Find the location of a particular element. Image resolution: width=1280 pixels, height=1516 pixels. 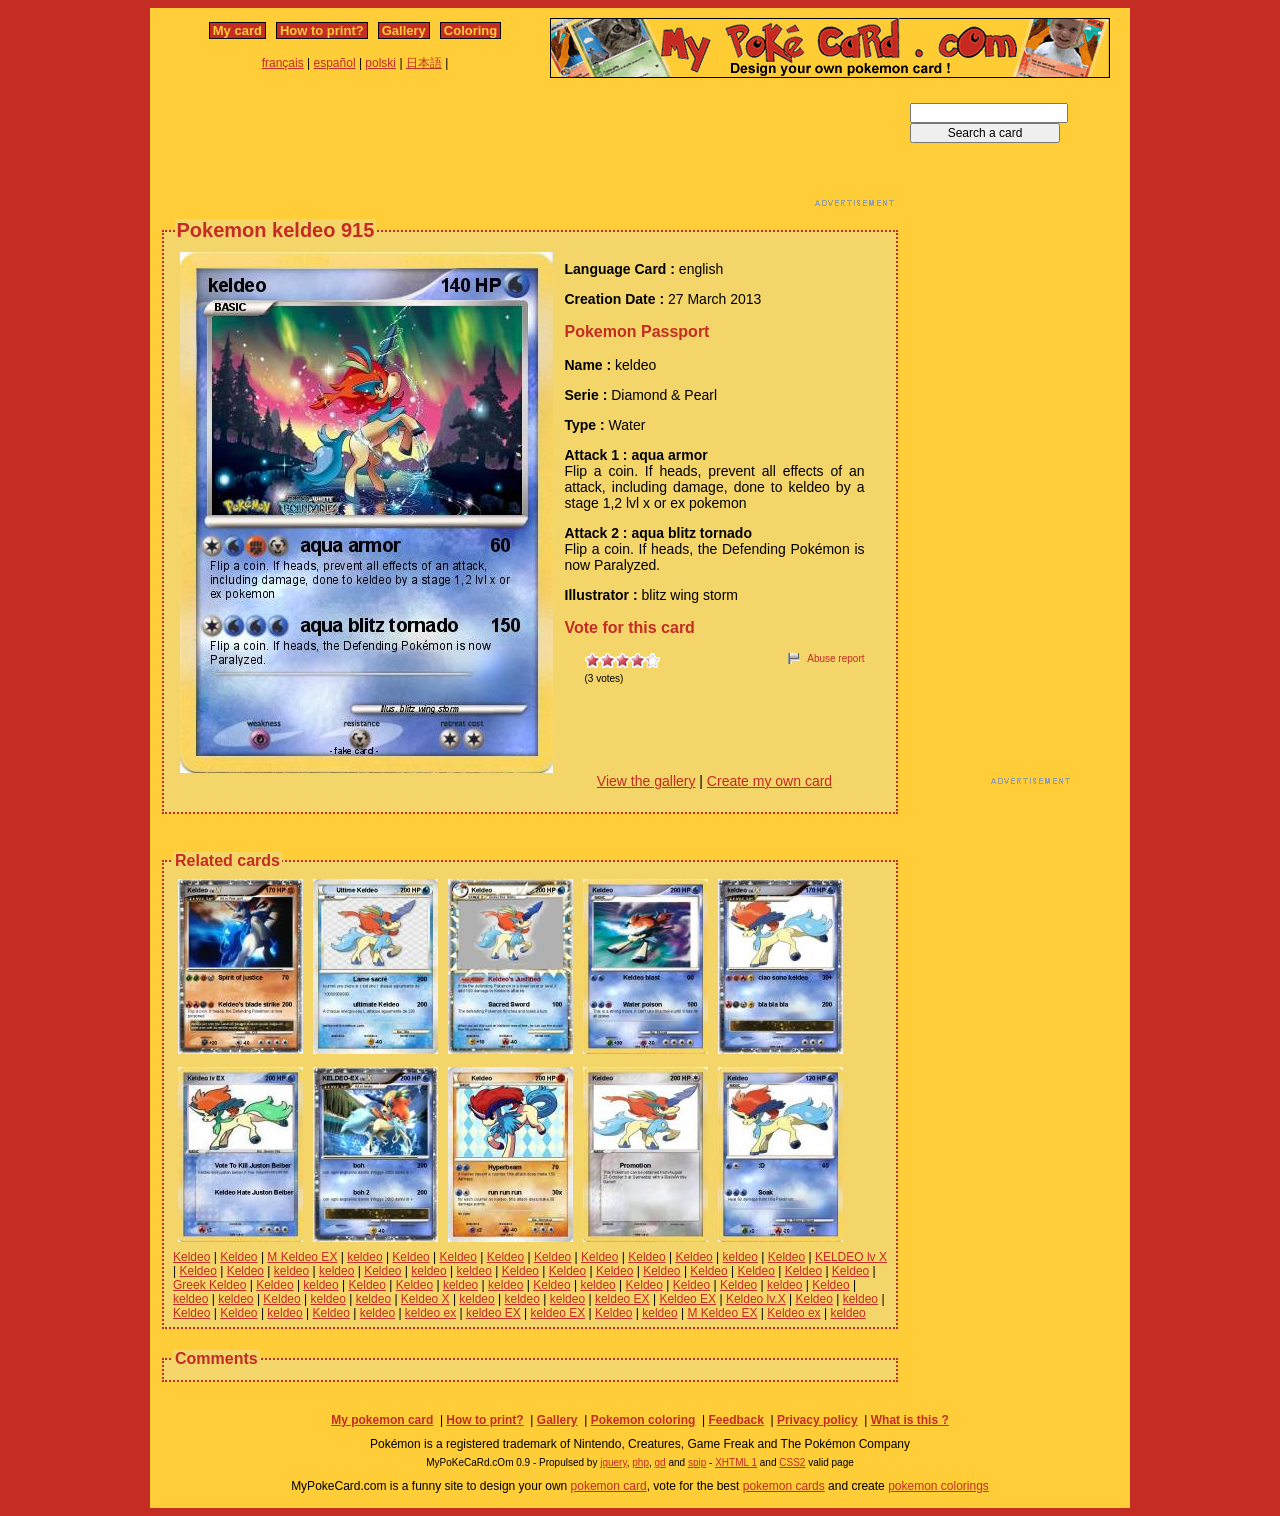

Keldeo X is located at coordinates (425, 1299).